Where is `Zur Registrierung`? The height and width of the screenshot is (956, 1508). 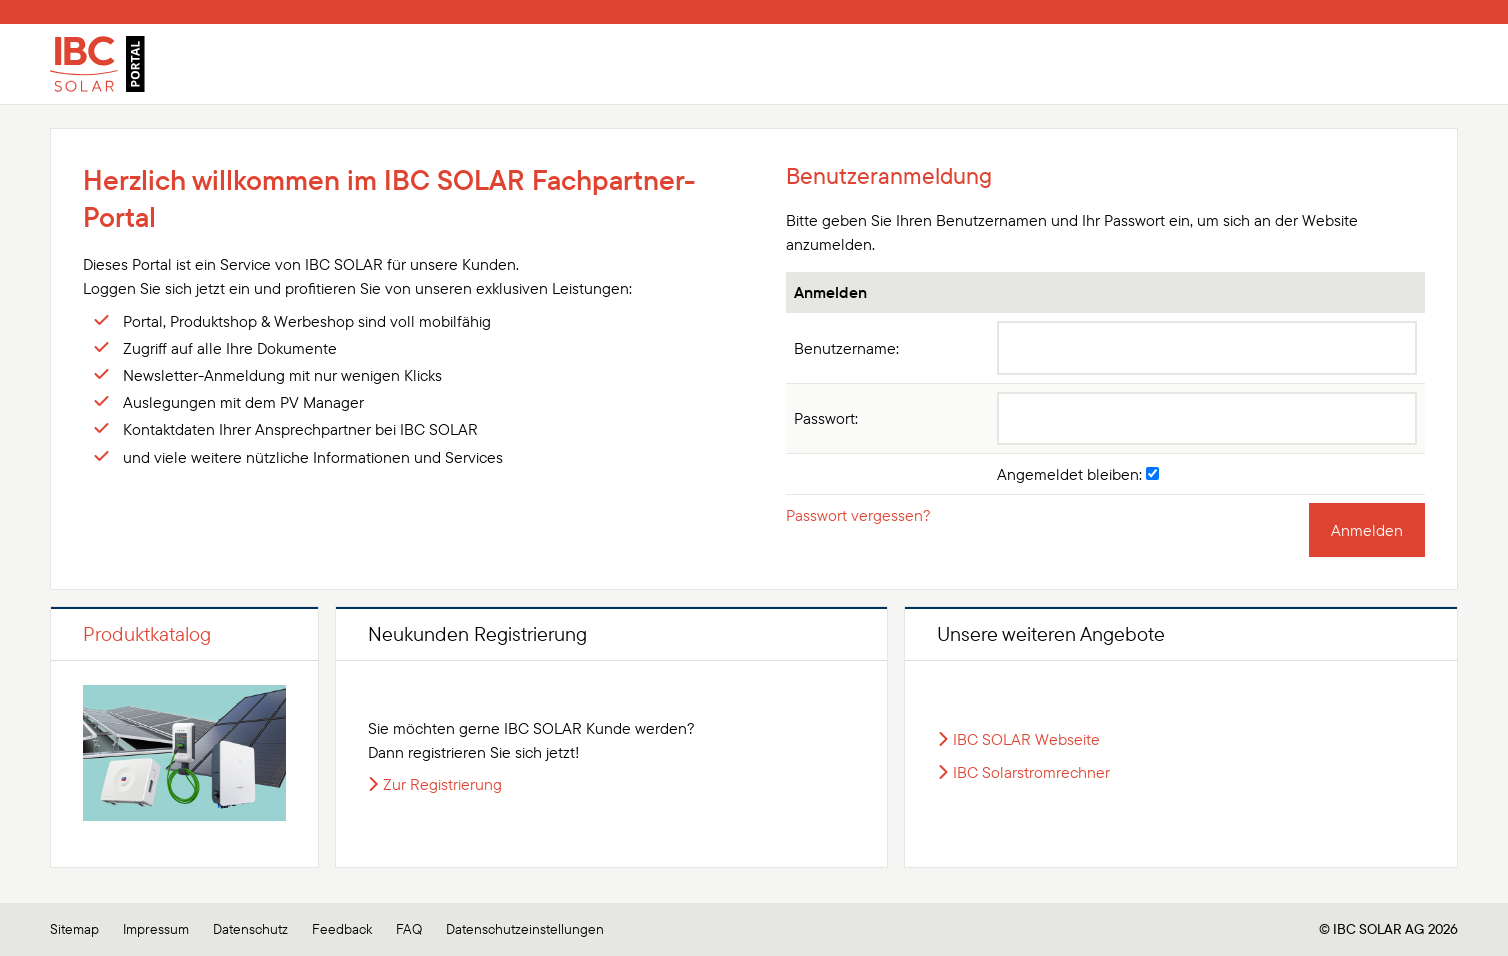 Zur Registrierung is located at coordinates (442, 784).